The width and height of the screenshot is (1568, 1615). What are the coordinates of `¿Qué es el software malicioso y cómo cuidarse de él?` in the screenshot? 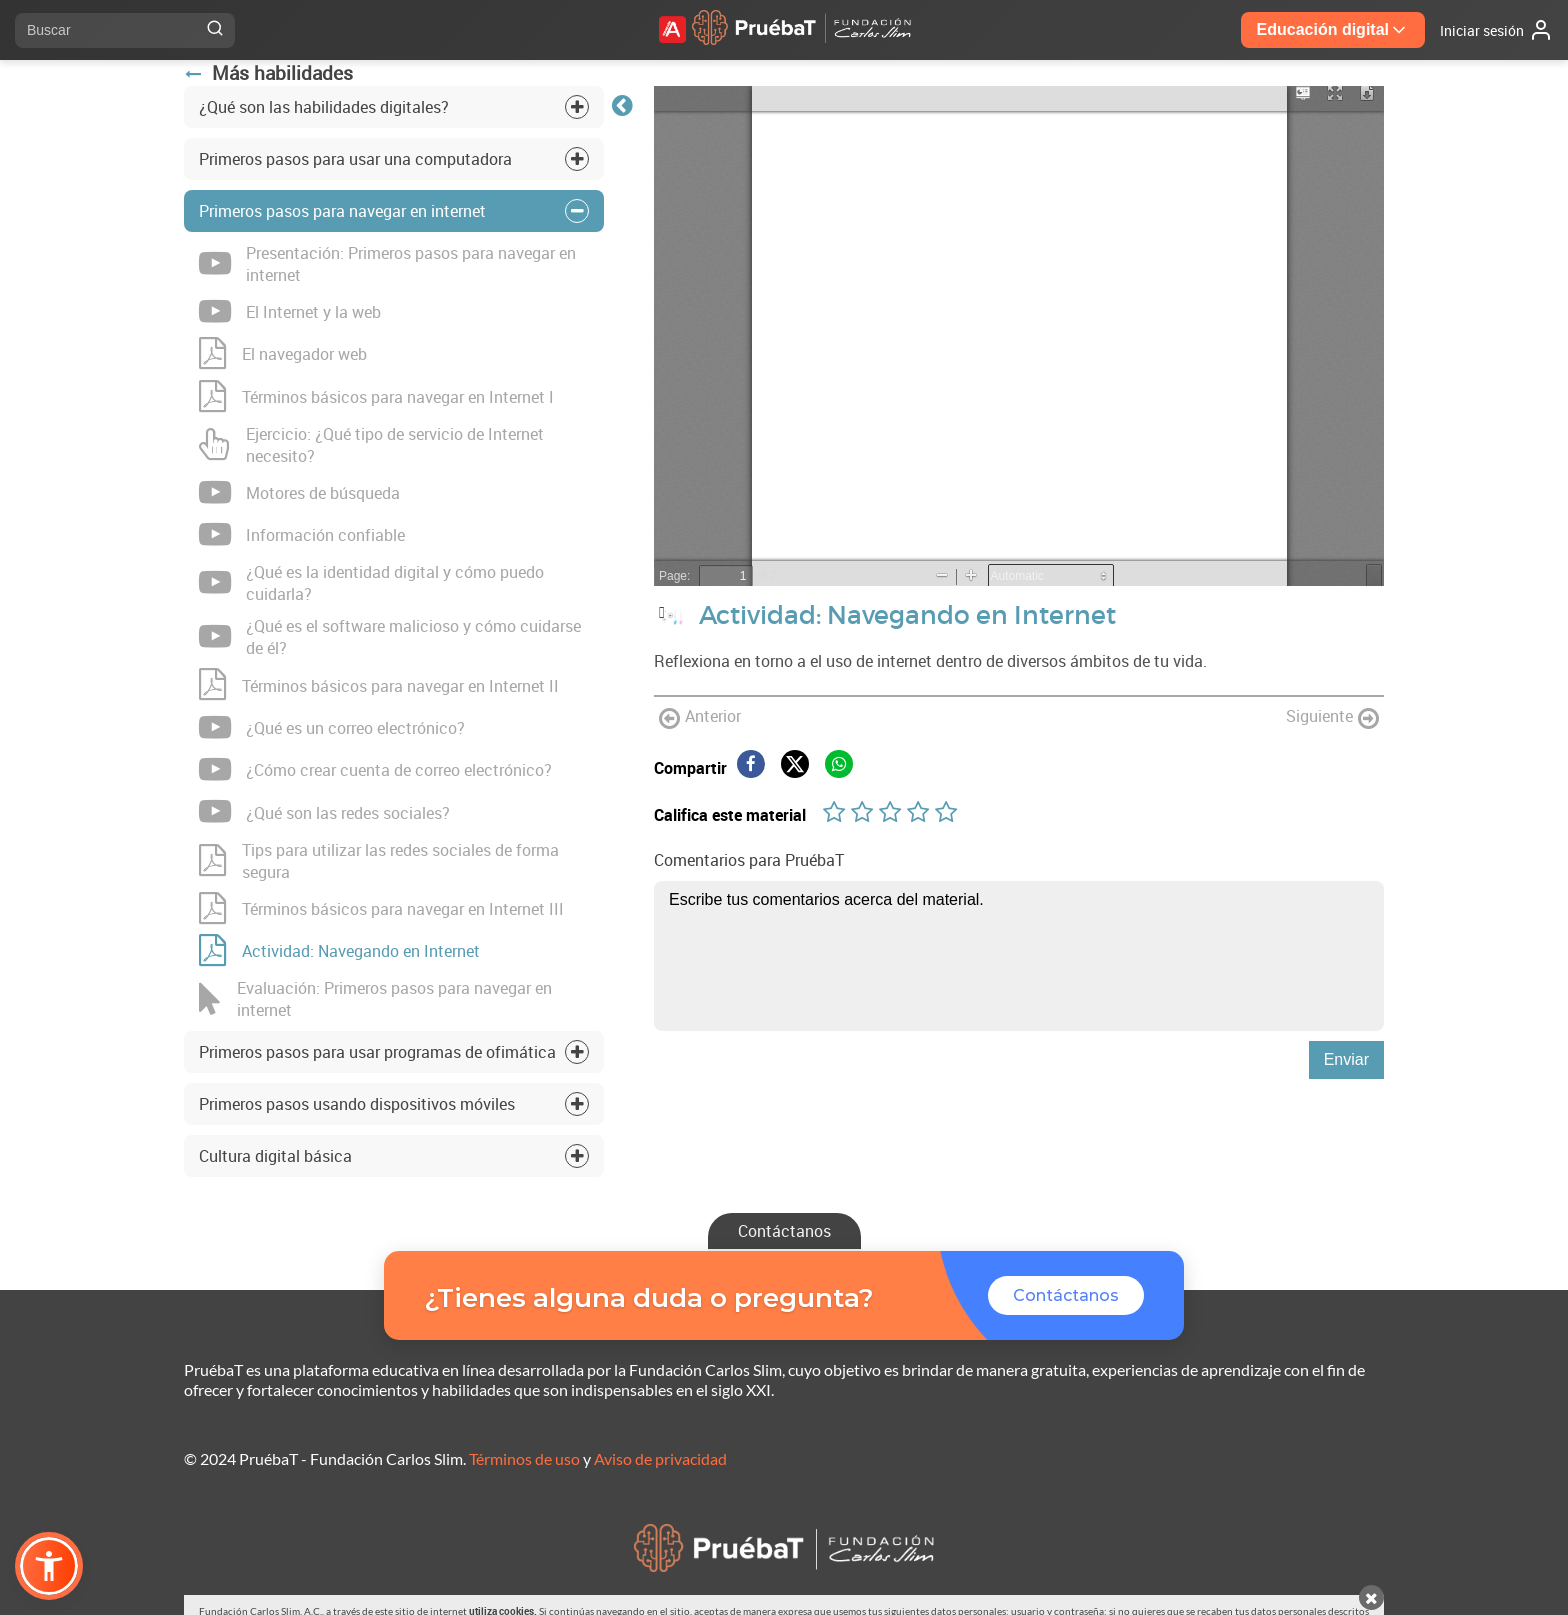 It's located at (390, 637).